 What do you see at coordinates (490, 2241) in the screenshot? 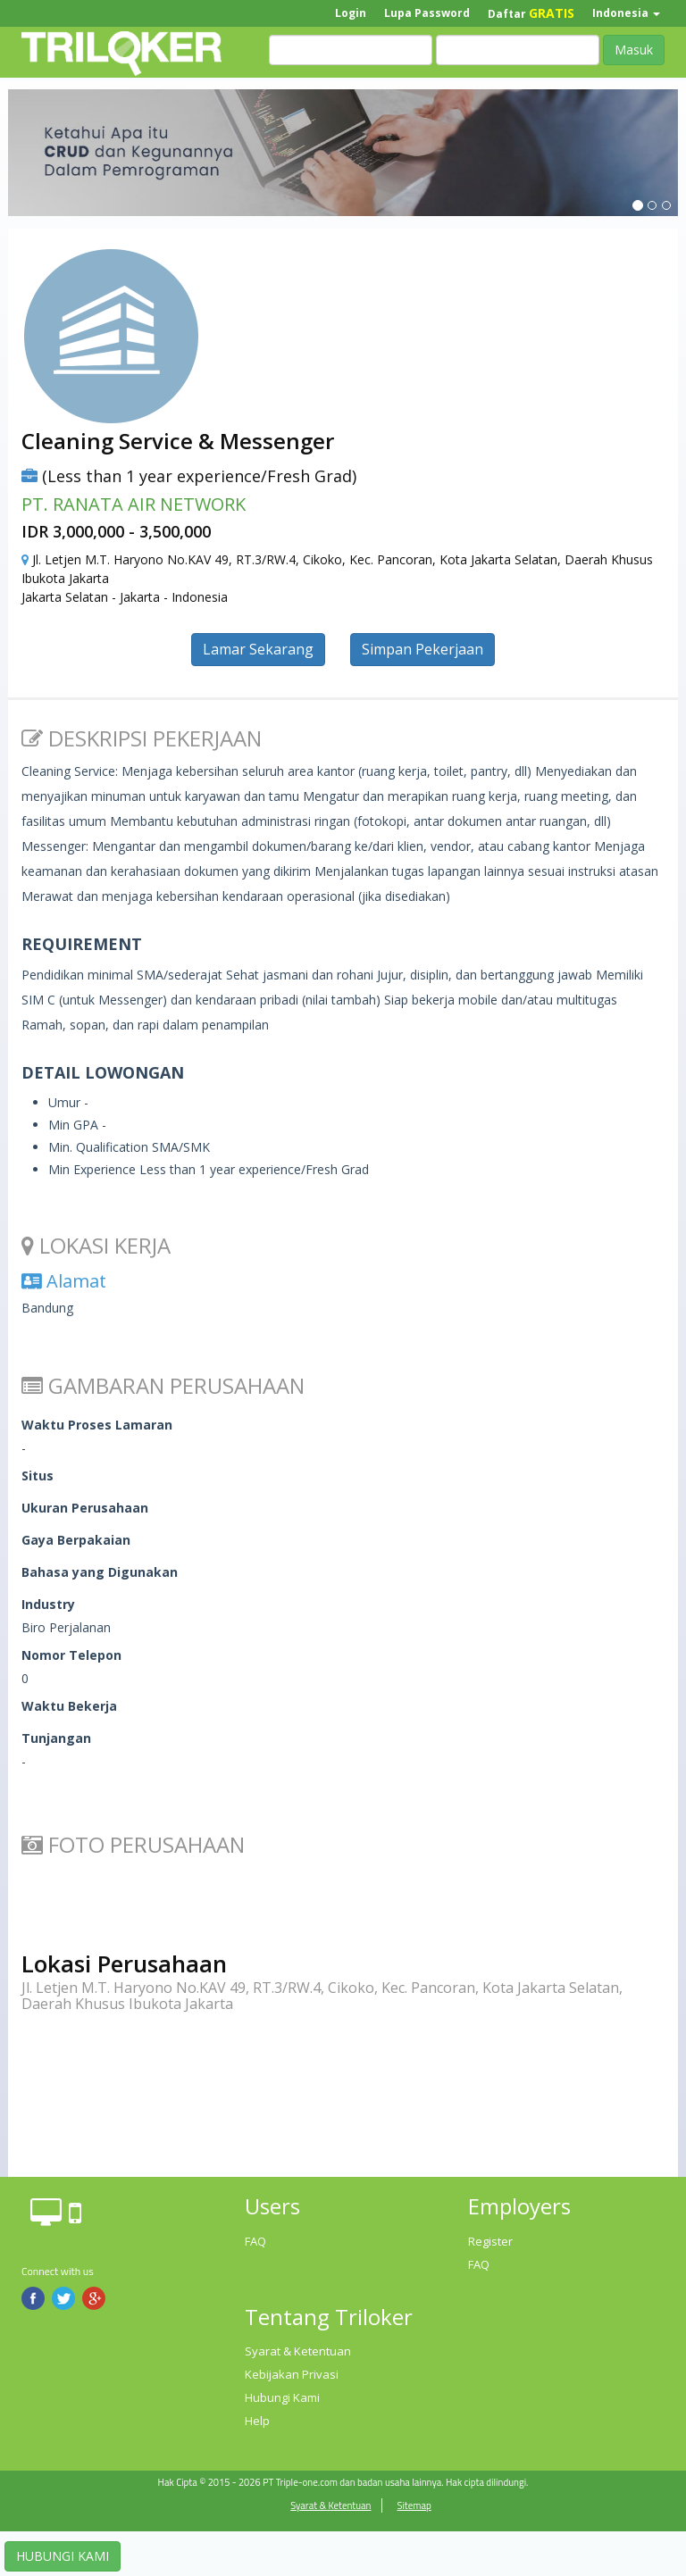
I see `Register` at bounding box center [490, 2241].